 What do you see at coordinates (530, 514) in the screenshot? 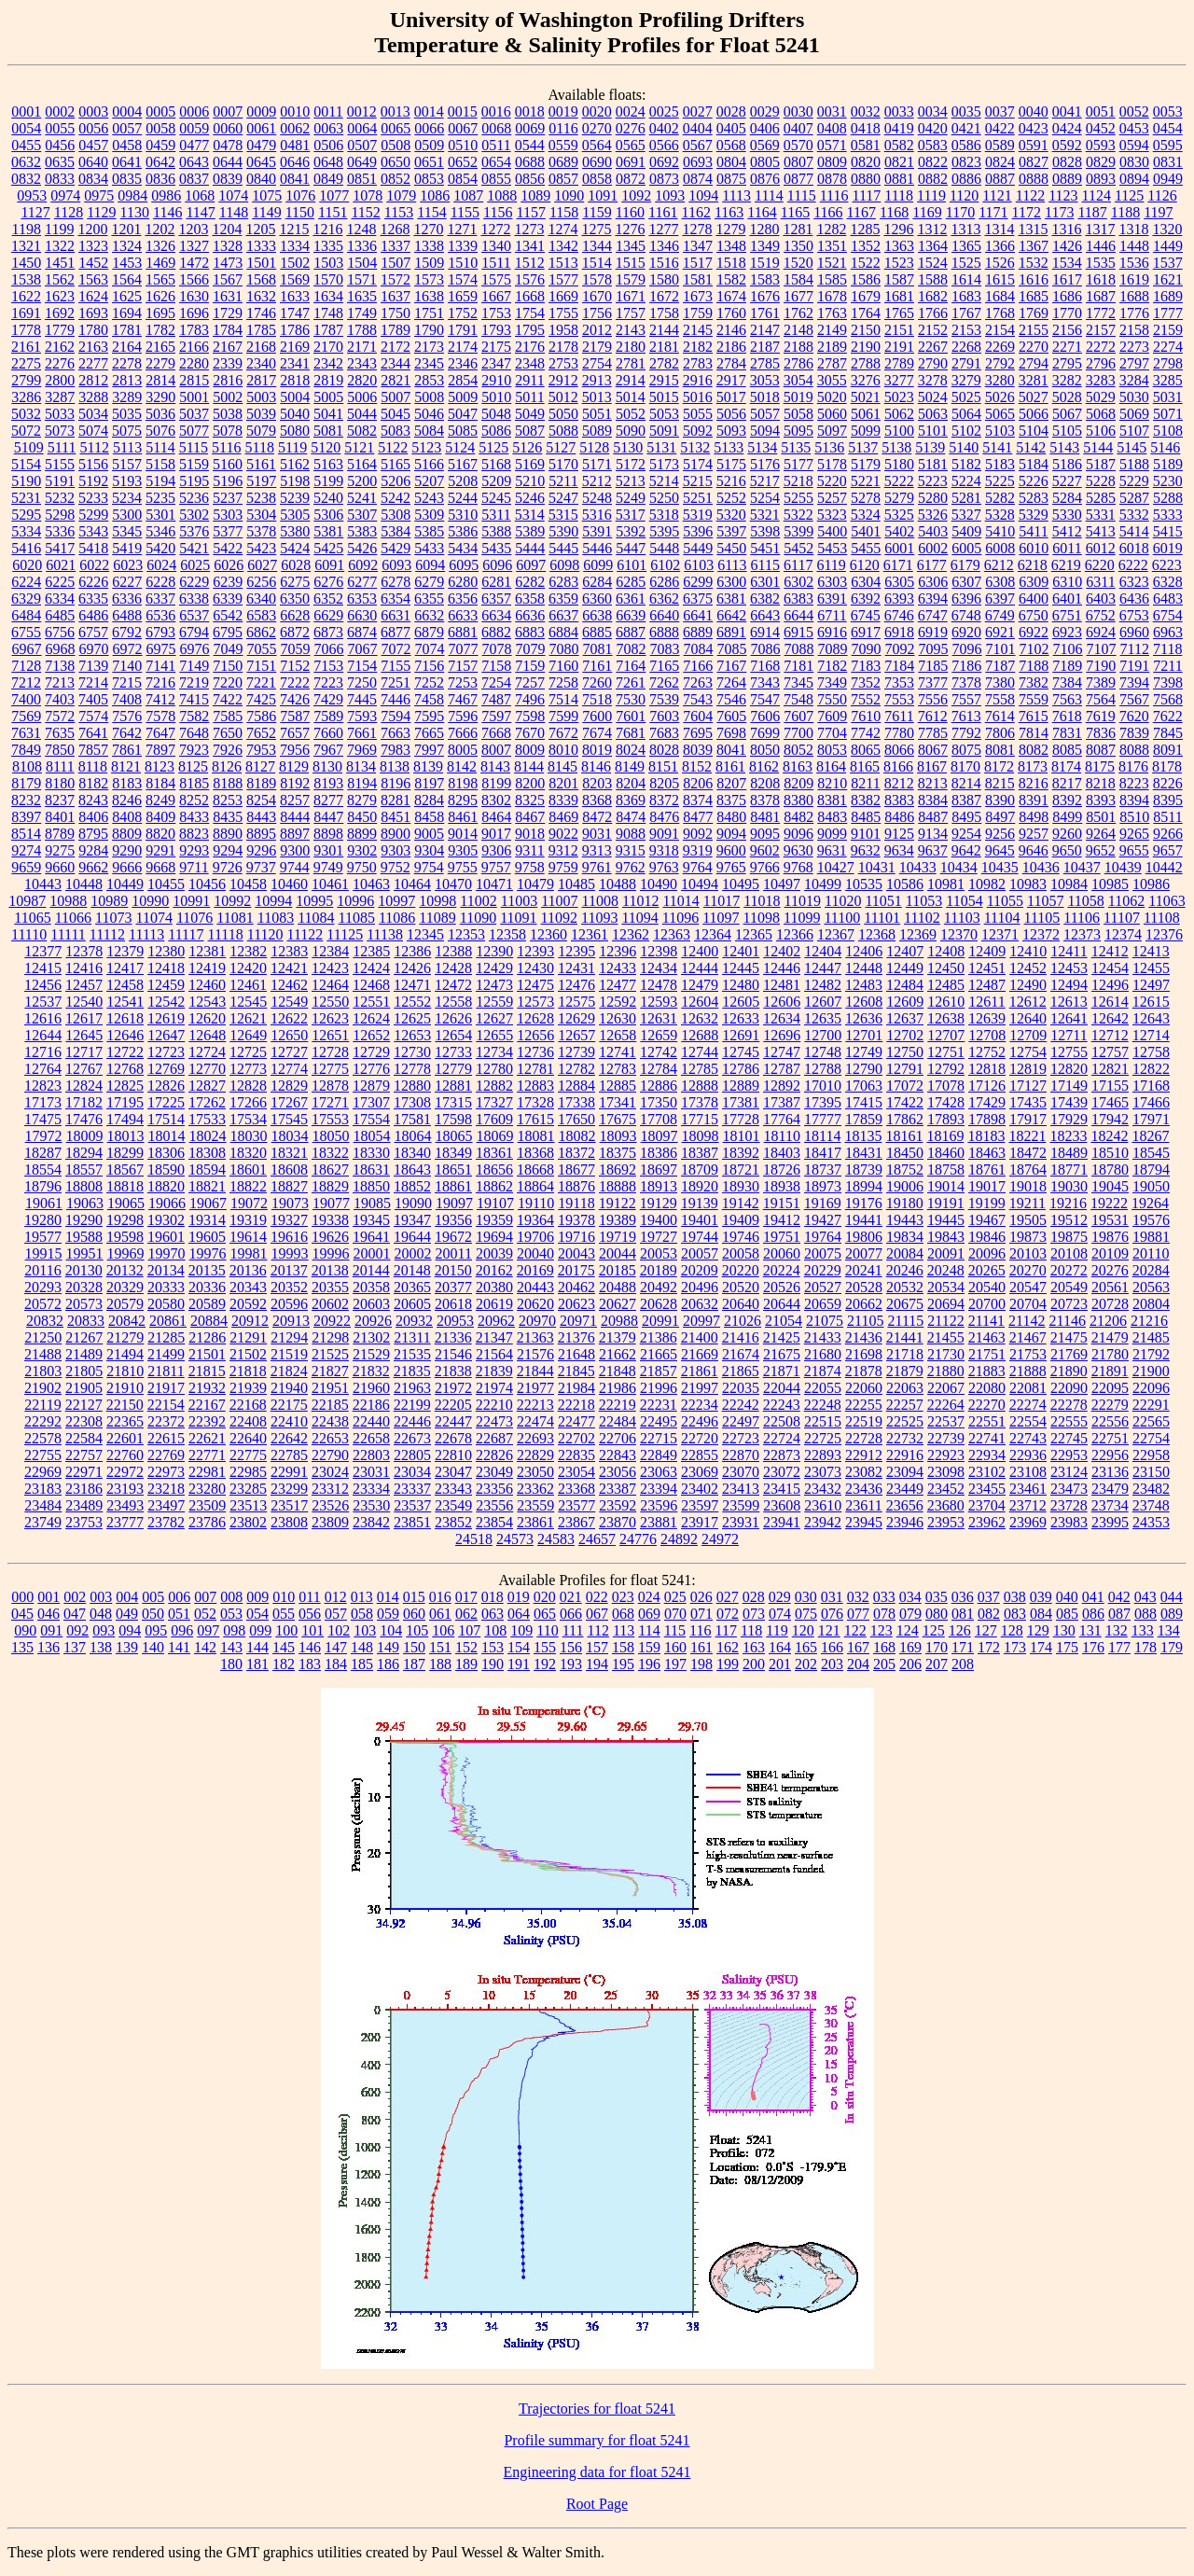
I see `5314` at bounding box center [530, 514].